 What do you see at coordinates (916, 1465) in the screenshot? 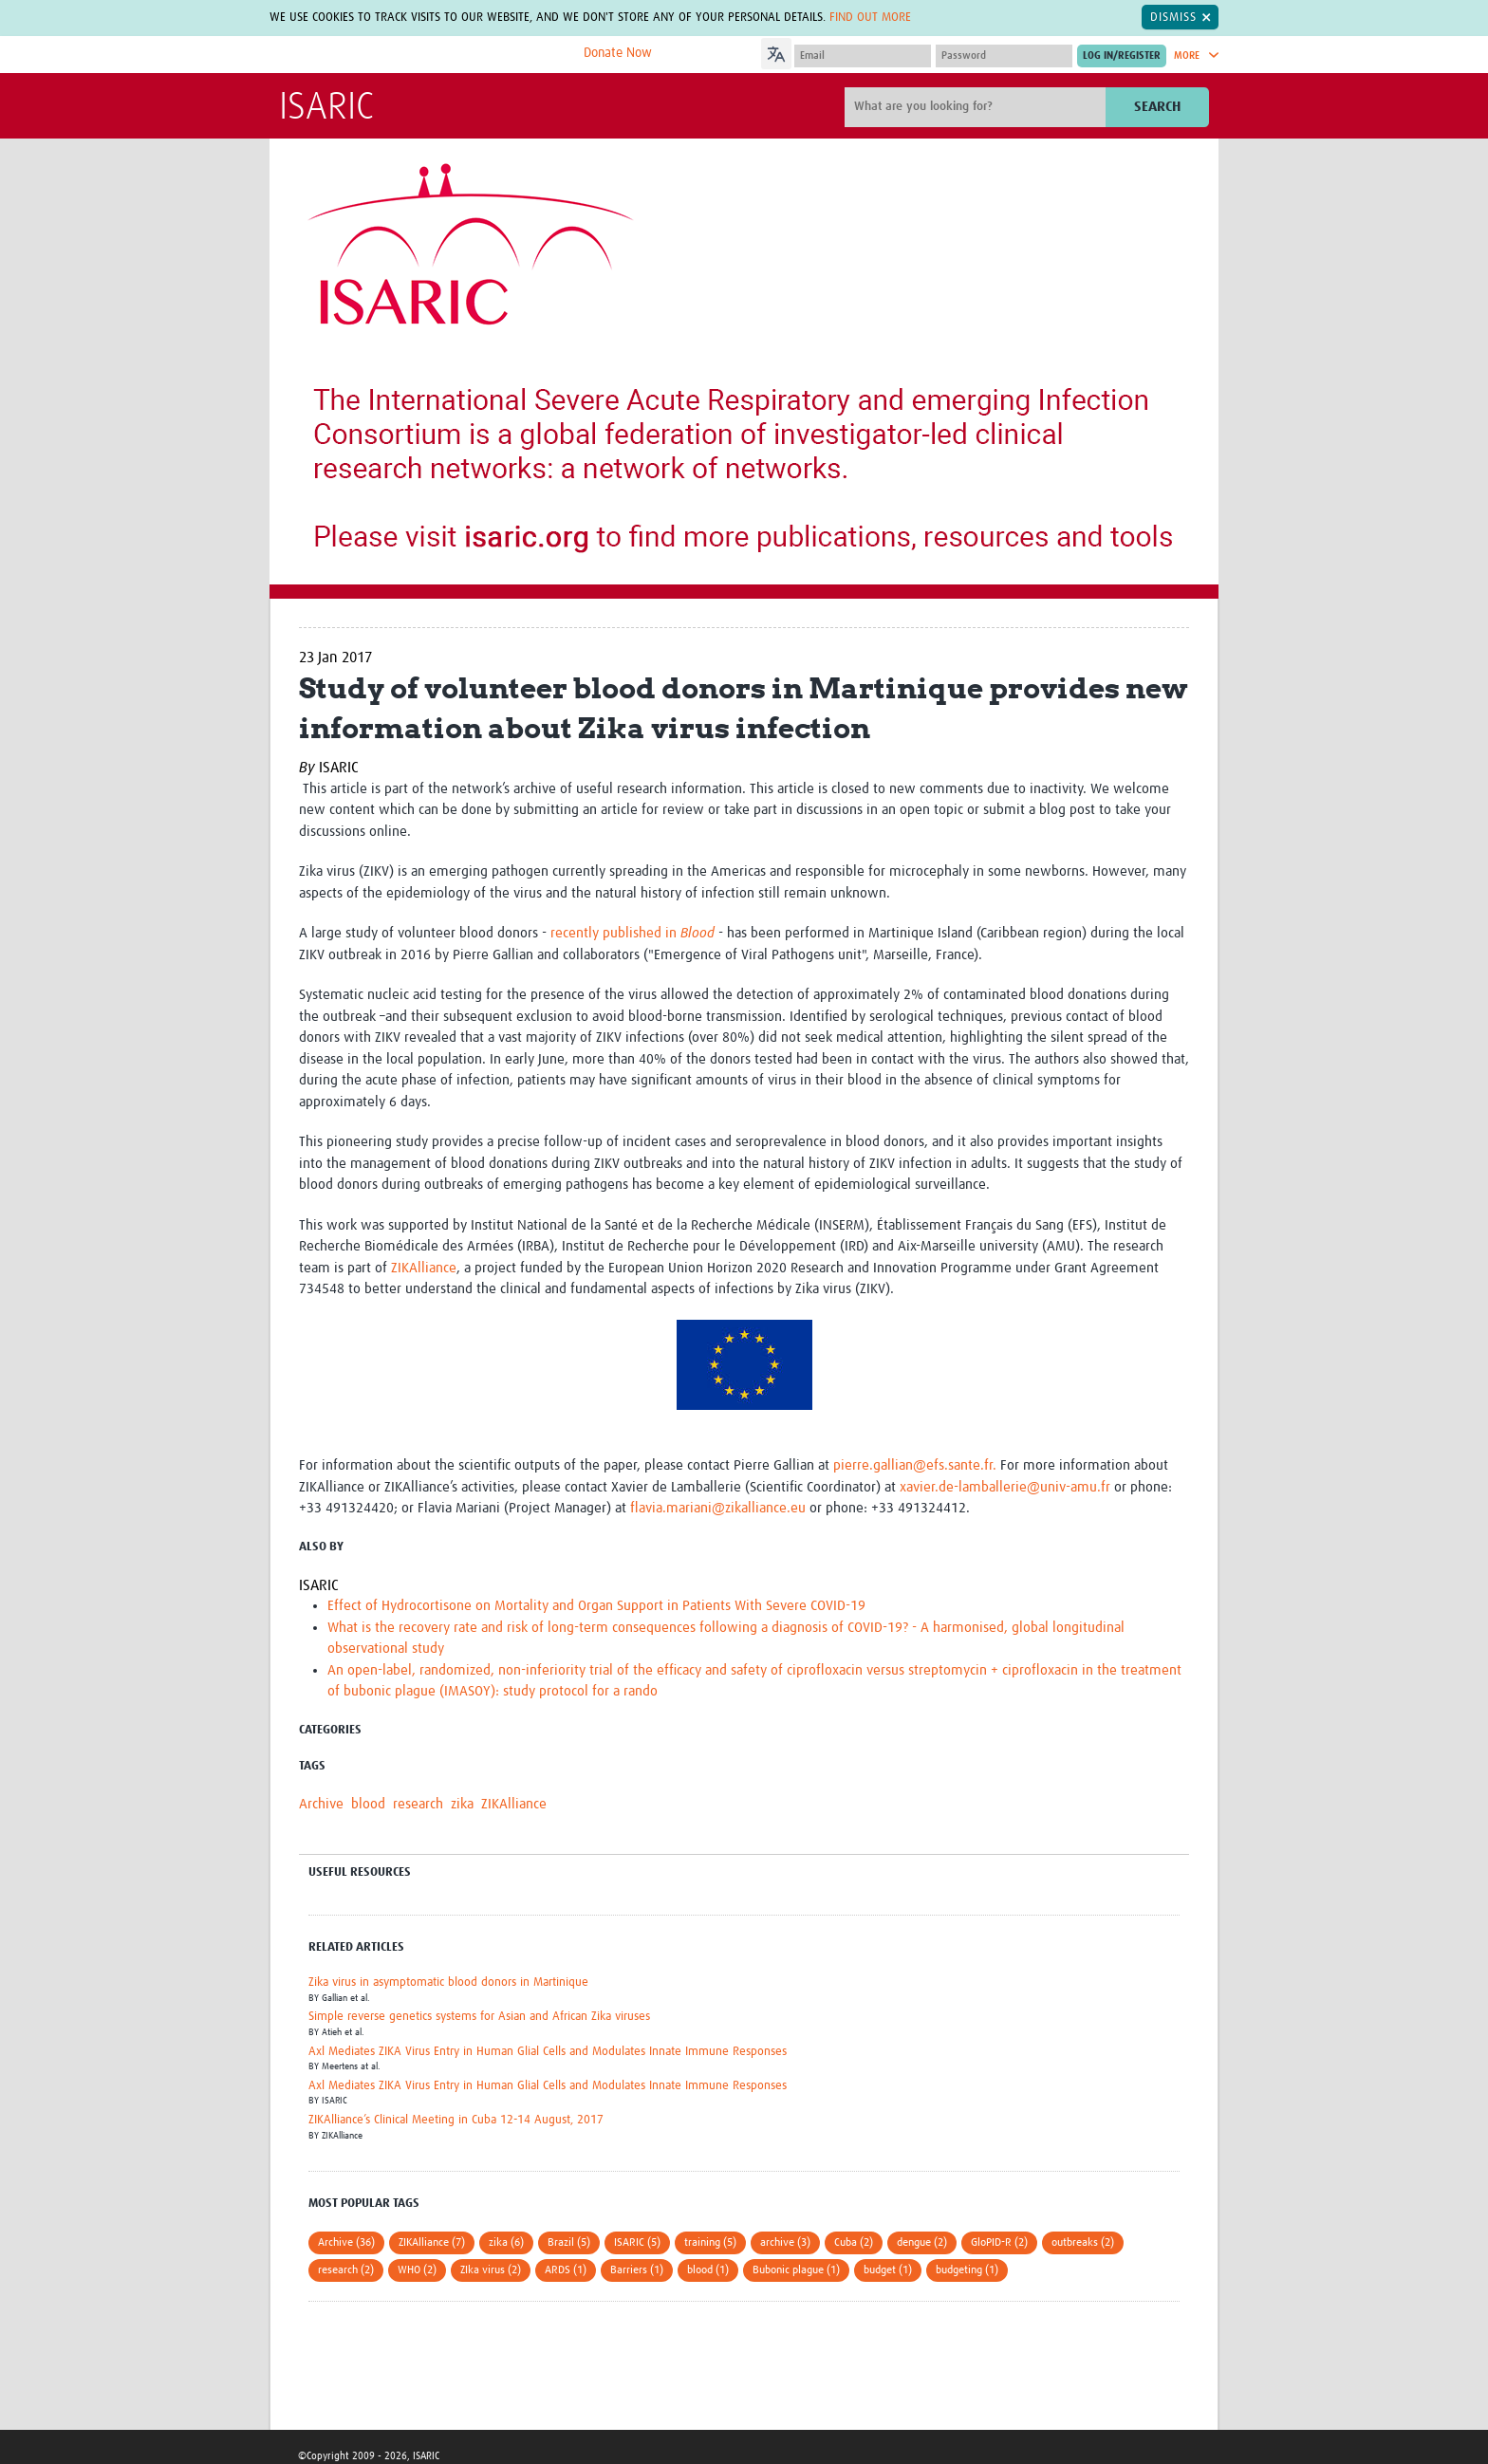
I see `pierre.gallian@efs.sante.fr.` at bounding box center [916, 1465].